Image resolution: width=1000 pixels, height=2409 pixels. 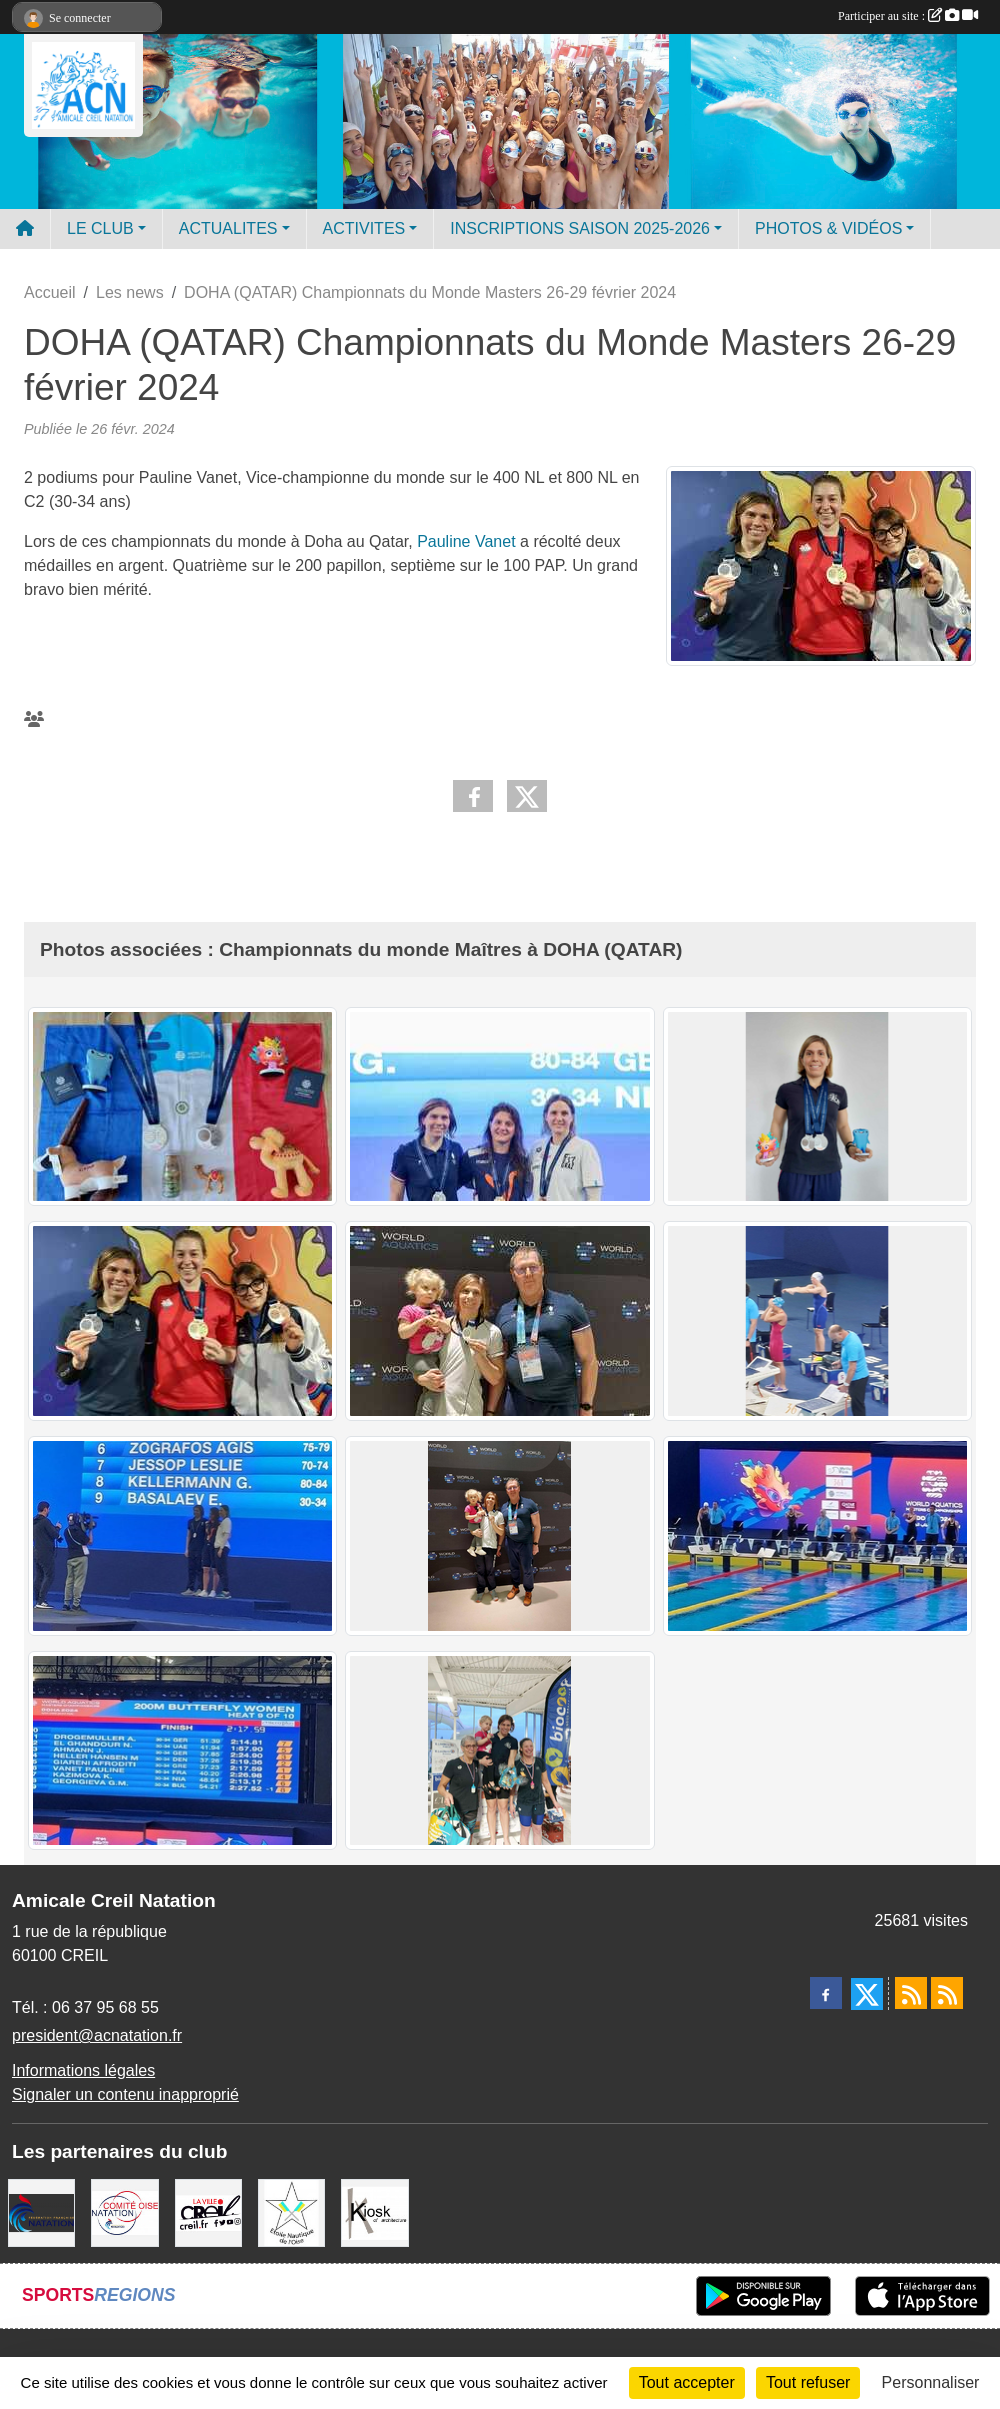 What do you see at coordinates (291, 2211) in the screenshot?
I see `[ENO]` at bounding box center [291, 2211].